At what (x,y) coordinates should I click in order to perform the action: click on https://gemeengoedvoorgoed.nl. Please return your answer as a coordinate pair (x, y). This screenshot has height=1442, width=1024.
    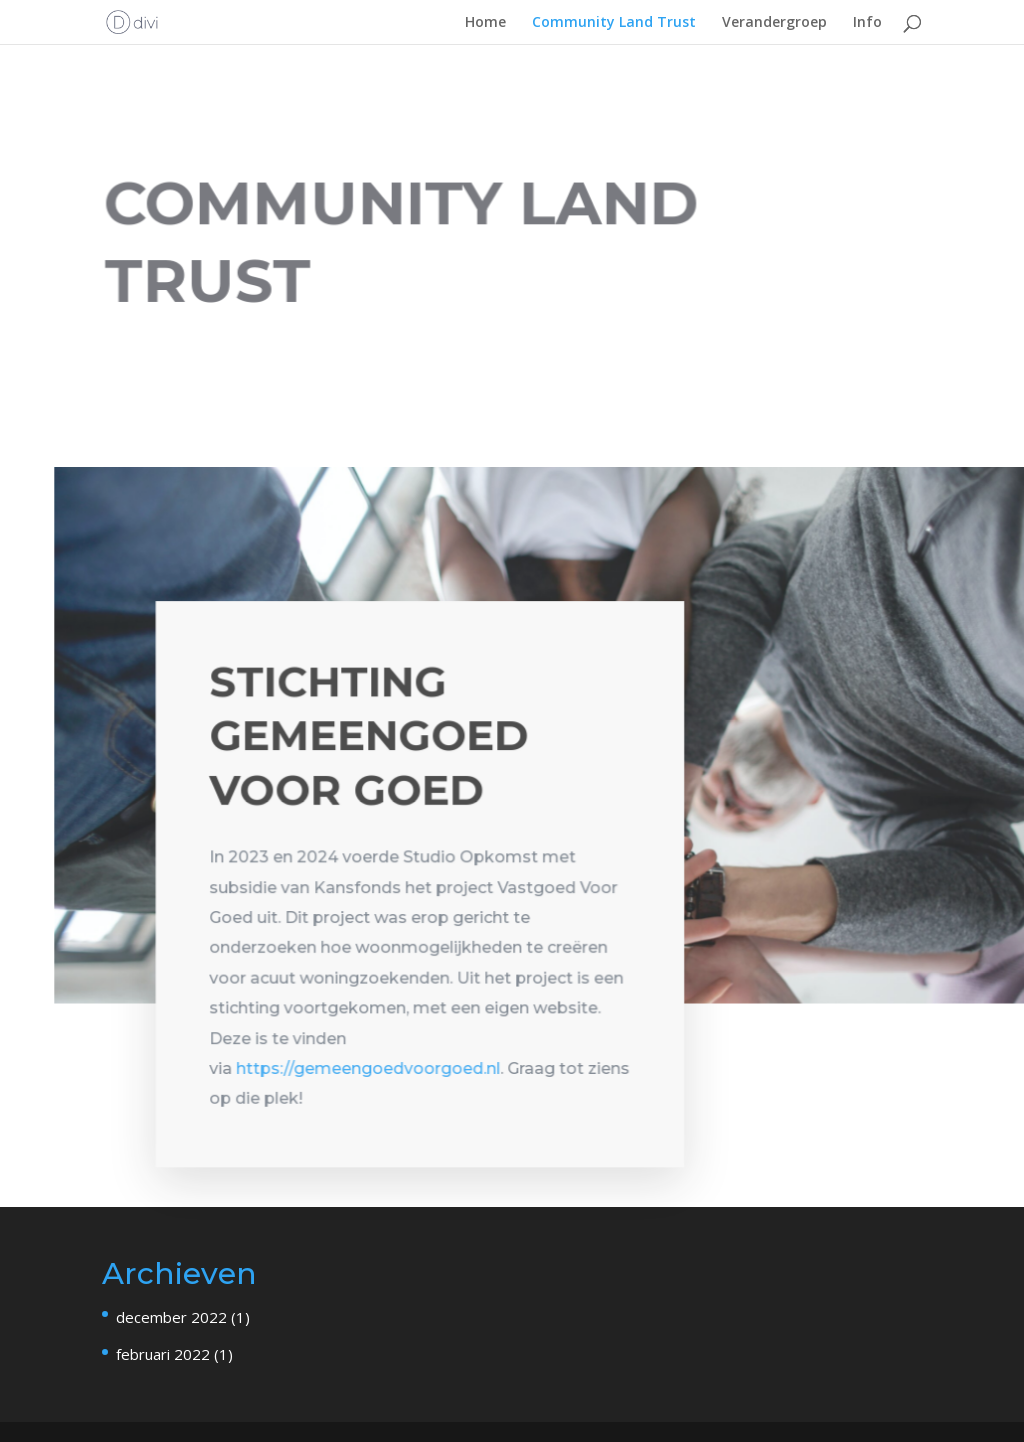
    Looking at the image, I should click on (368, 1071).